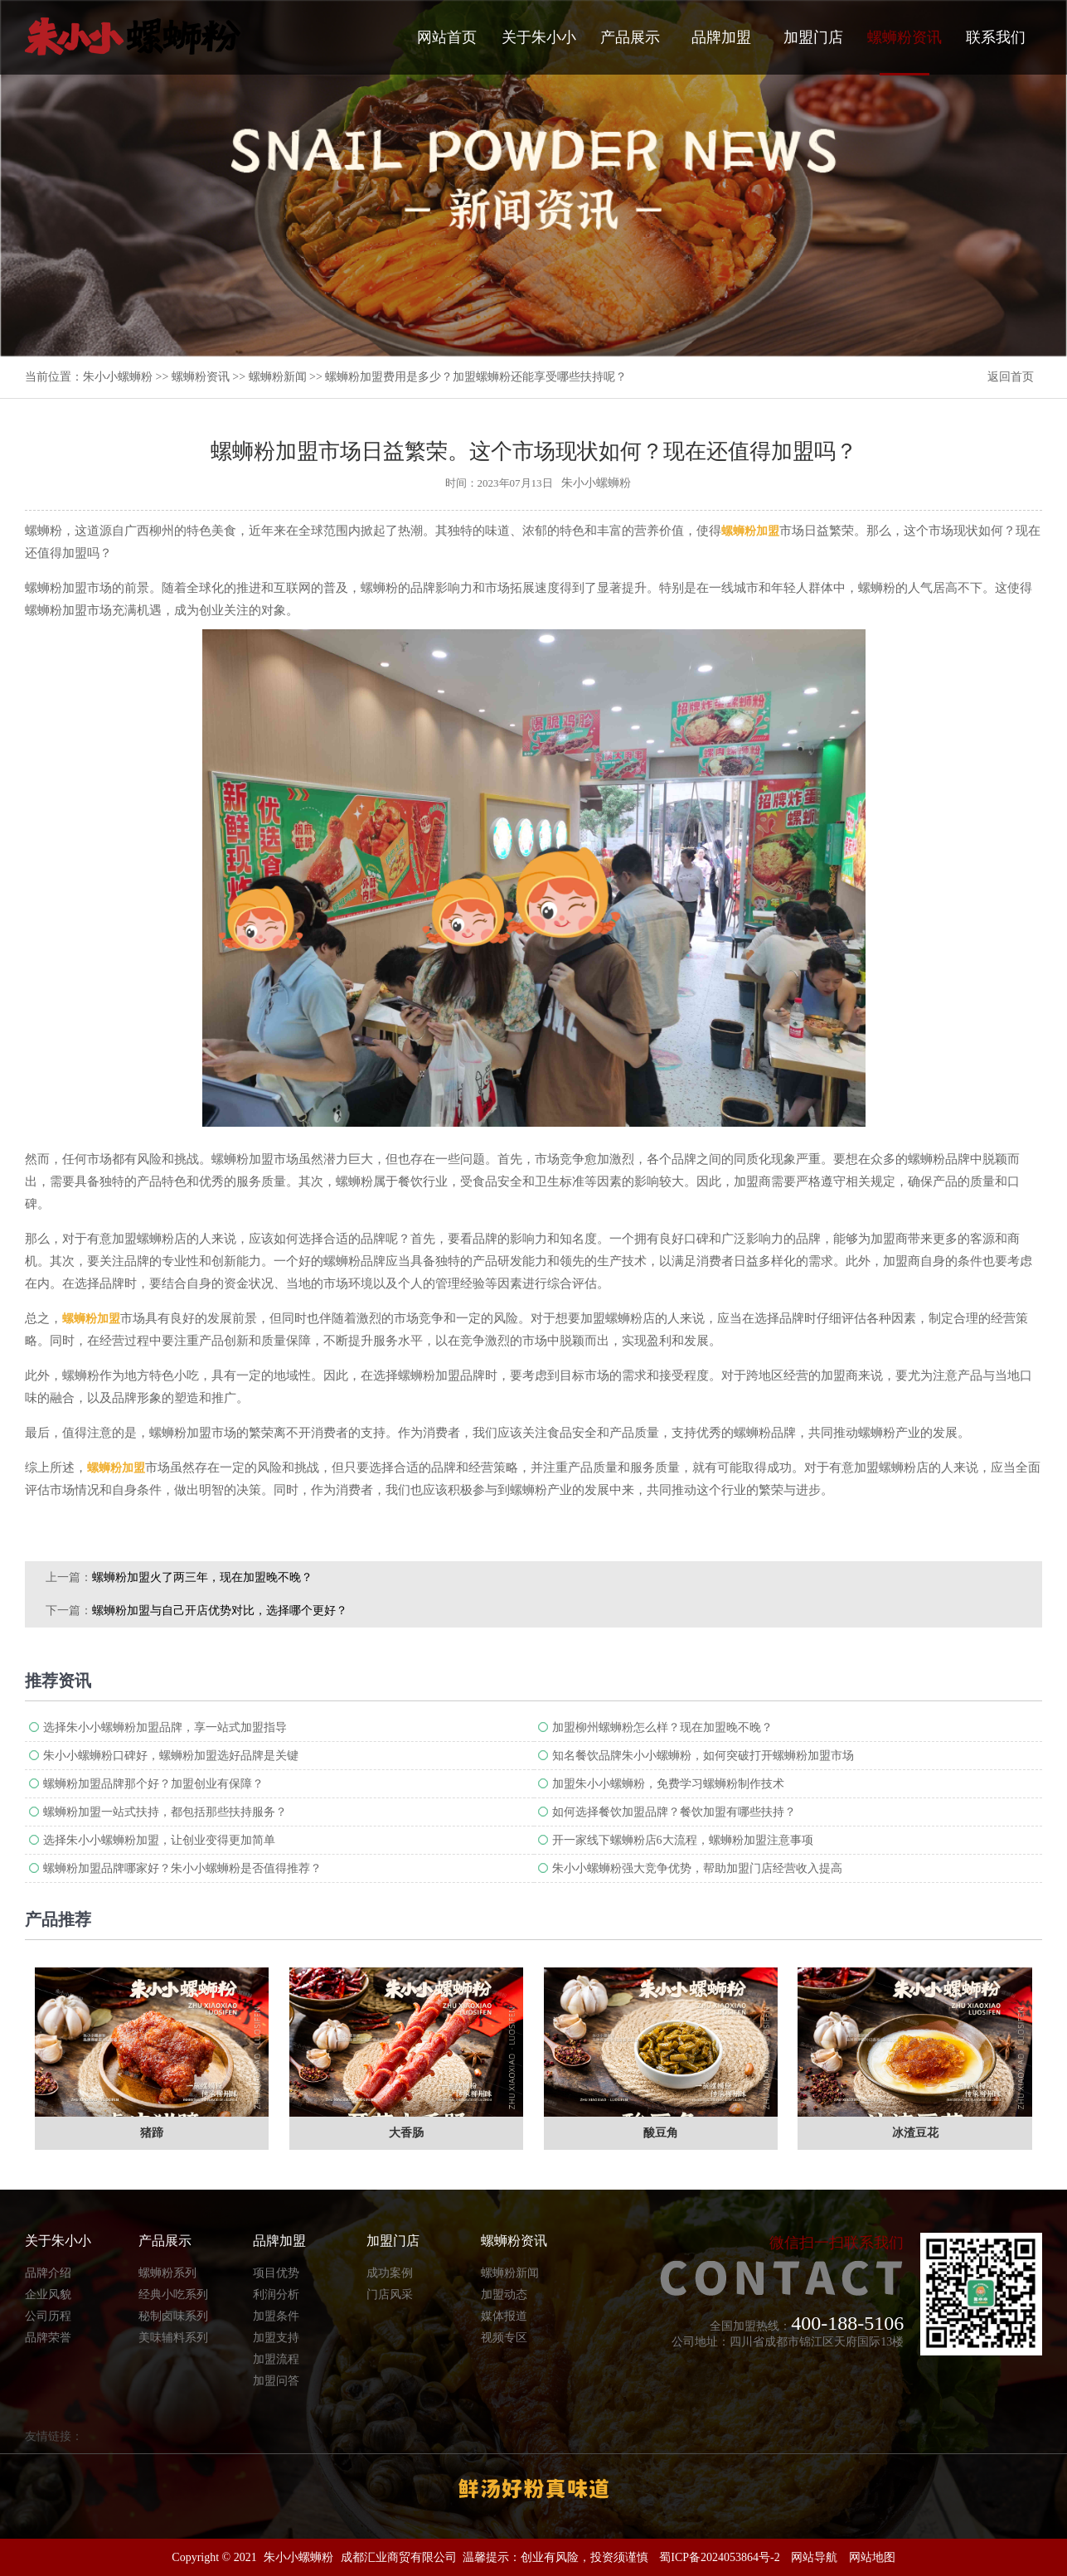  What do you see at coordinates (276, 2316) in the screenshot?
I see `加盟条件` at bounding box center [276, 2316].